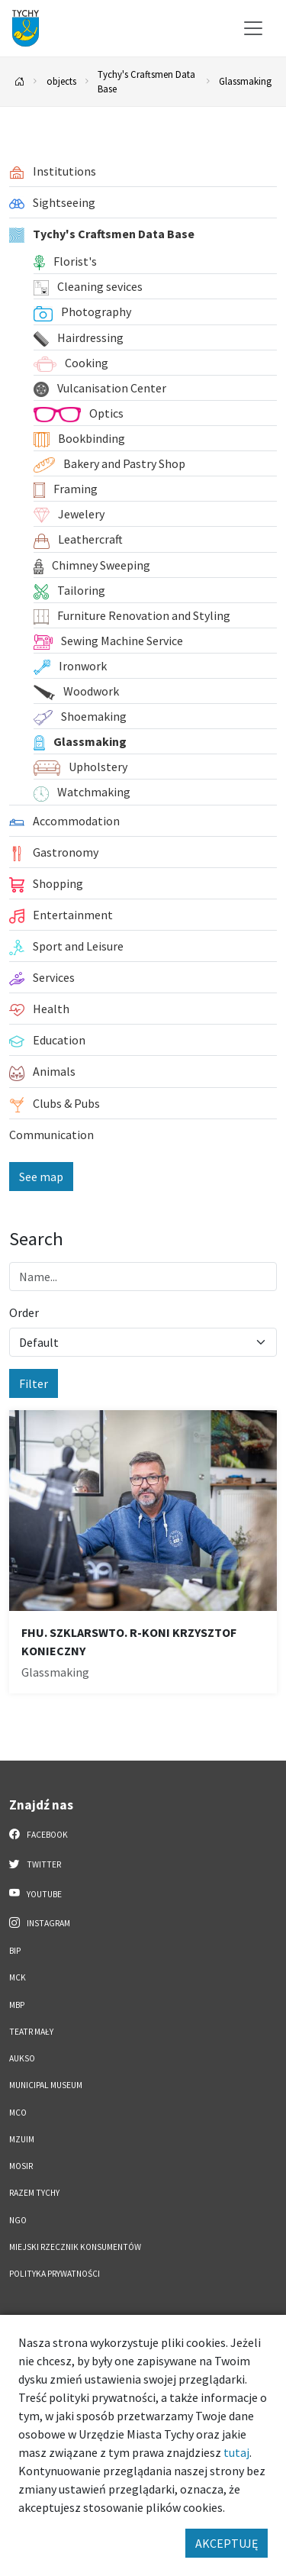  I want to click on [Powrót na stronę główną], so click(20, 82).